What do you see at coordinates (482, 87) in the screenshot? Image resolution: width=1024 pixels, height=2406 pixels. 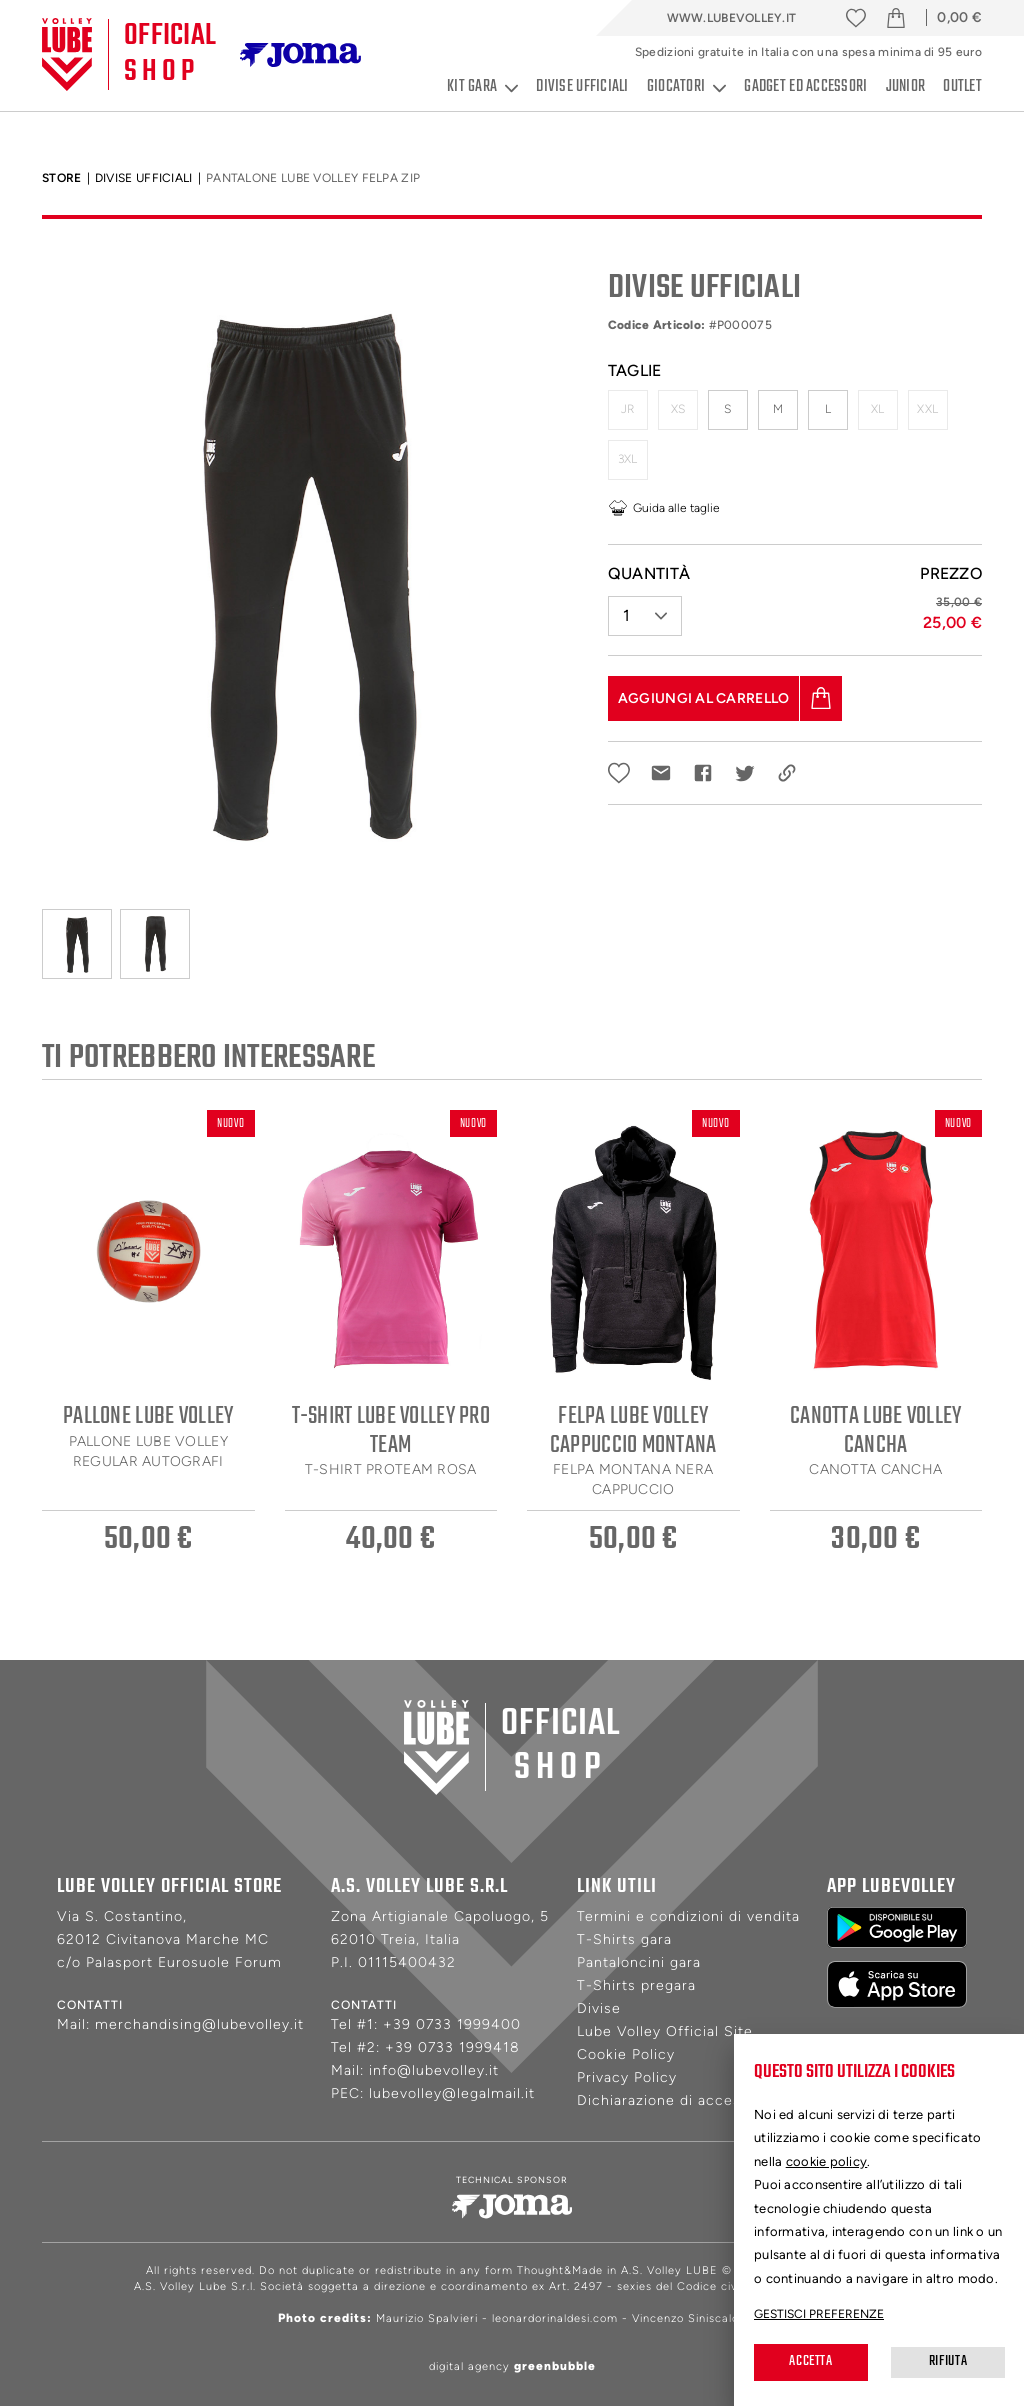 I see `Kit gara` at bounding box center [482, 87].